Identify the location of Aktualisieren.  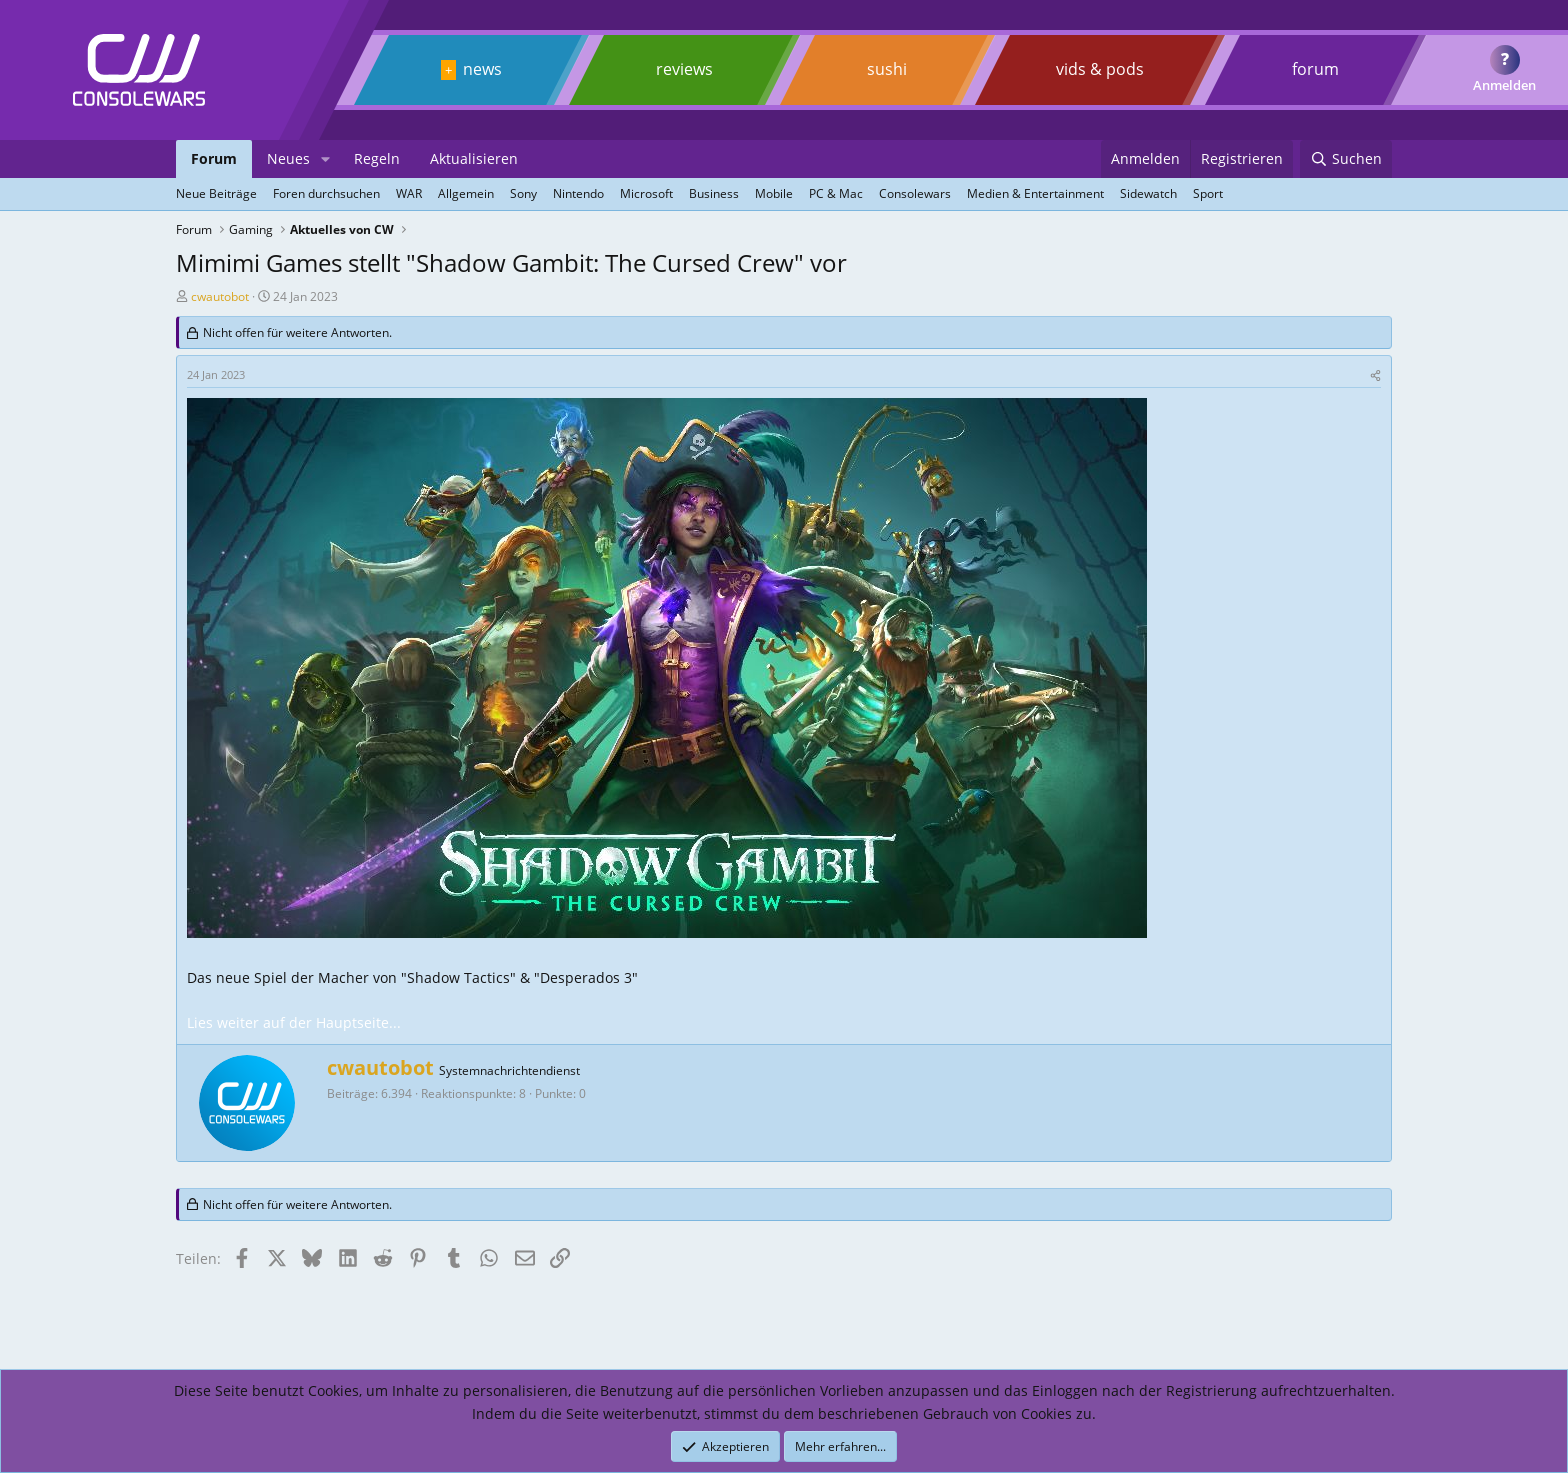
(474, 158).